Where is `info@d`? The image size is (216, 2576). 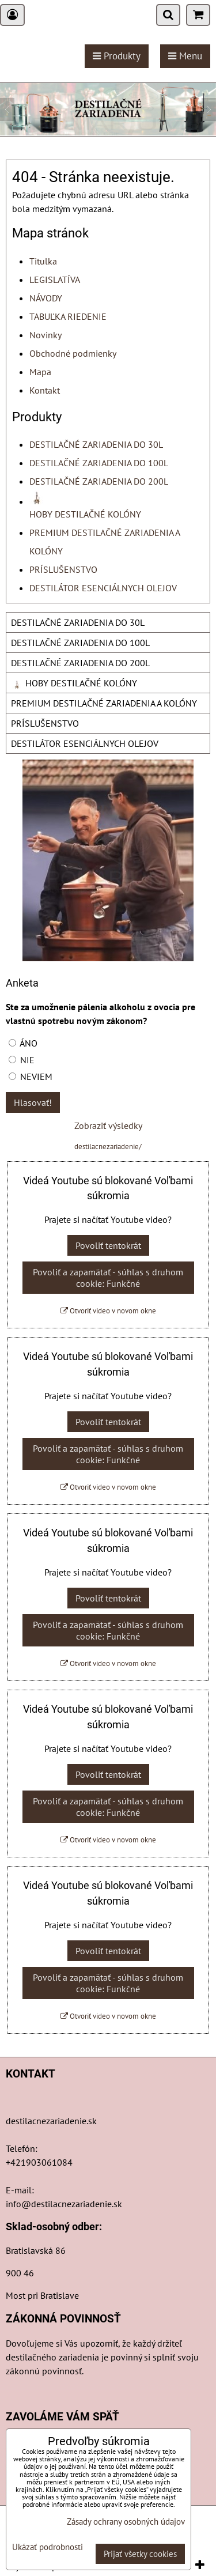 info@d is located at coordinates (21, 2203).